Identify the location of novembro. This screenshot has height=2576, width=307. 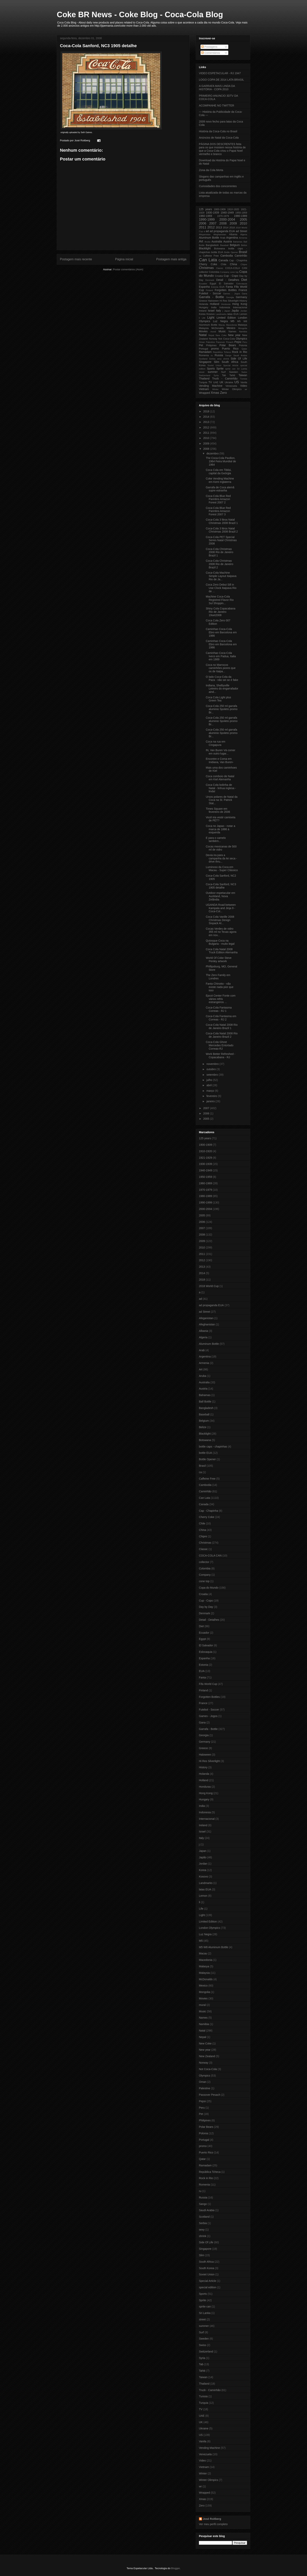
(212, 1063).